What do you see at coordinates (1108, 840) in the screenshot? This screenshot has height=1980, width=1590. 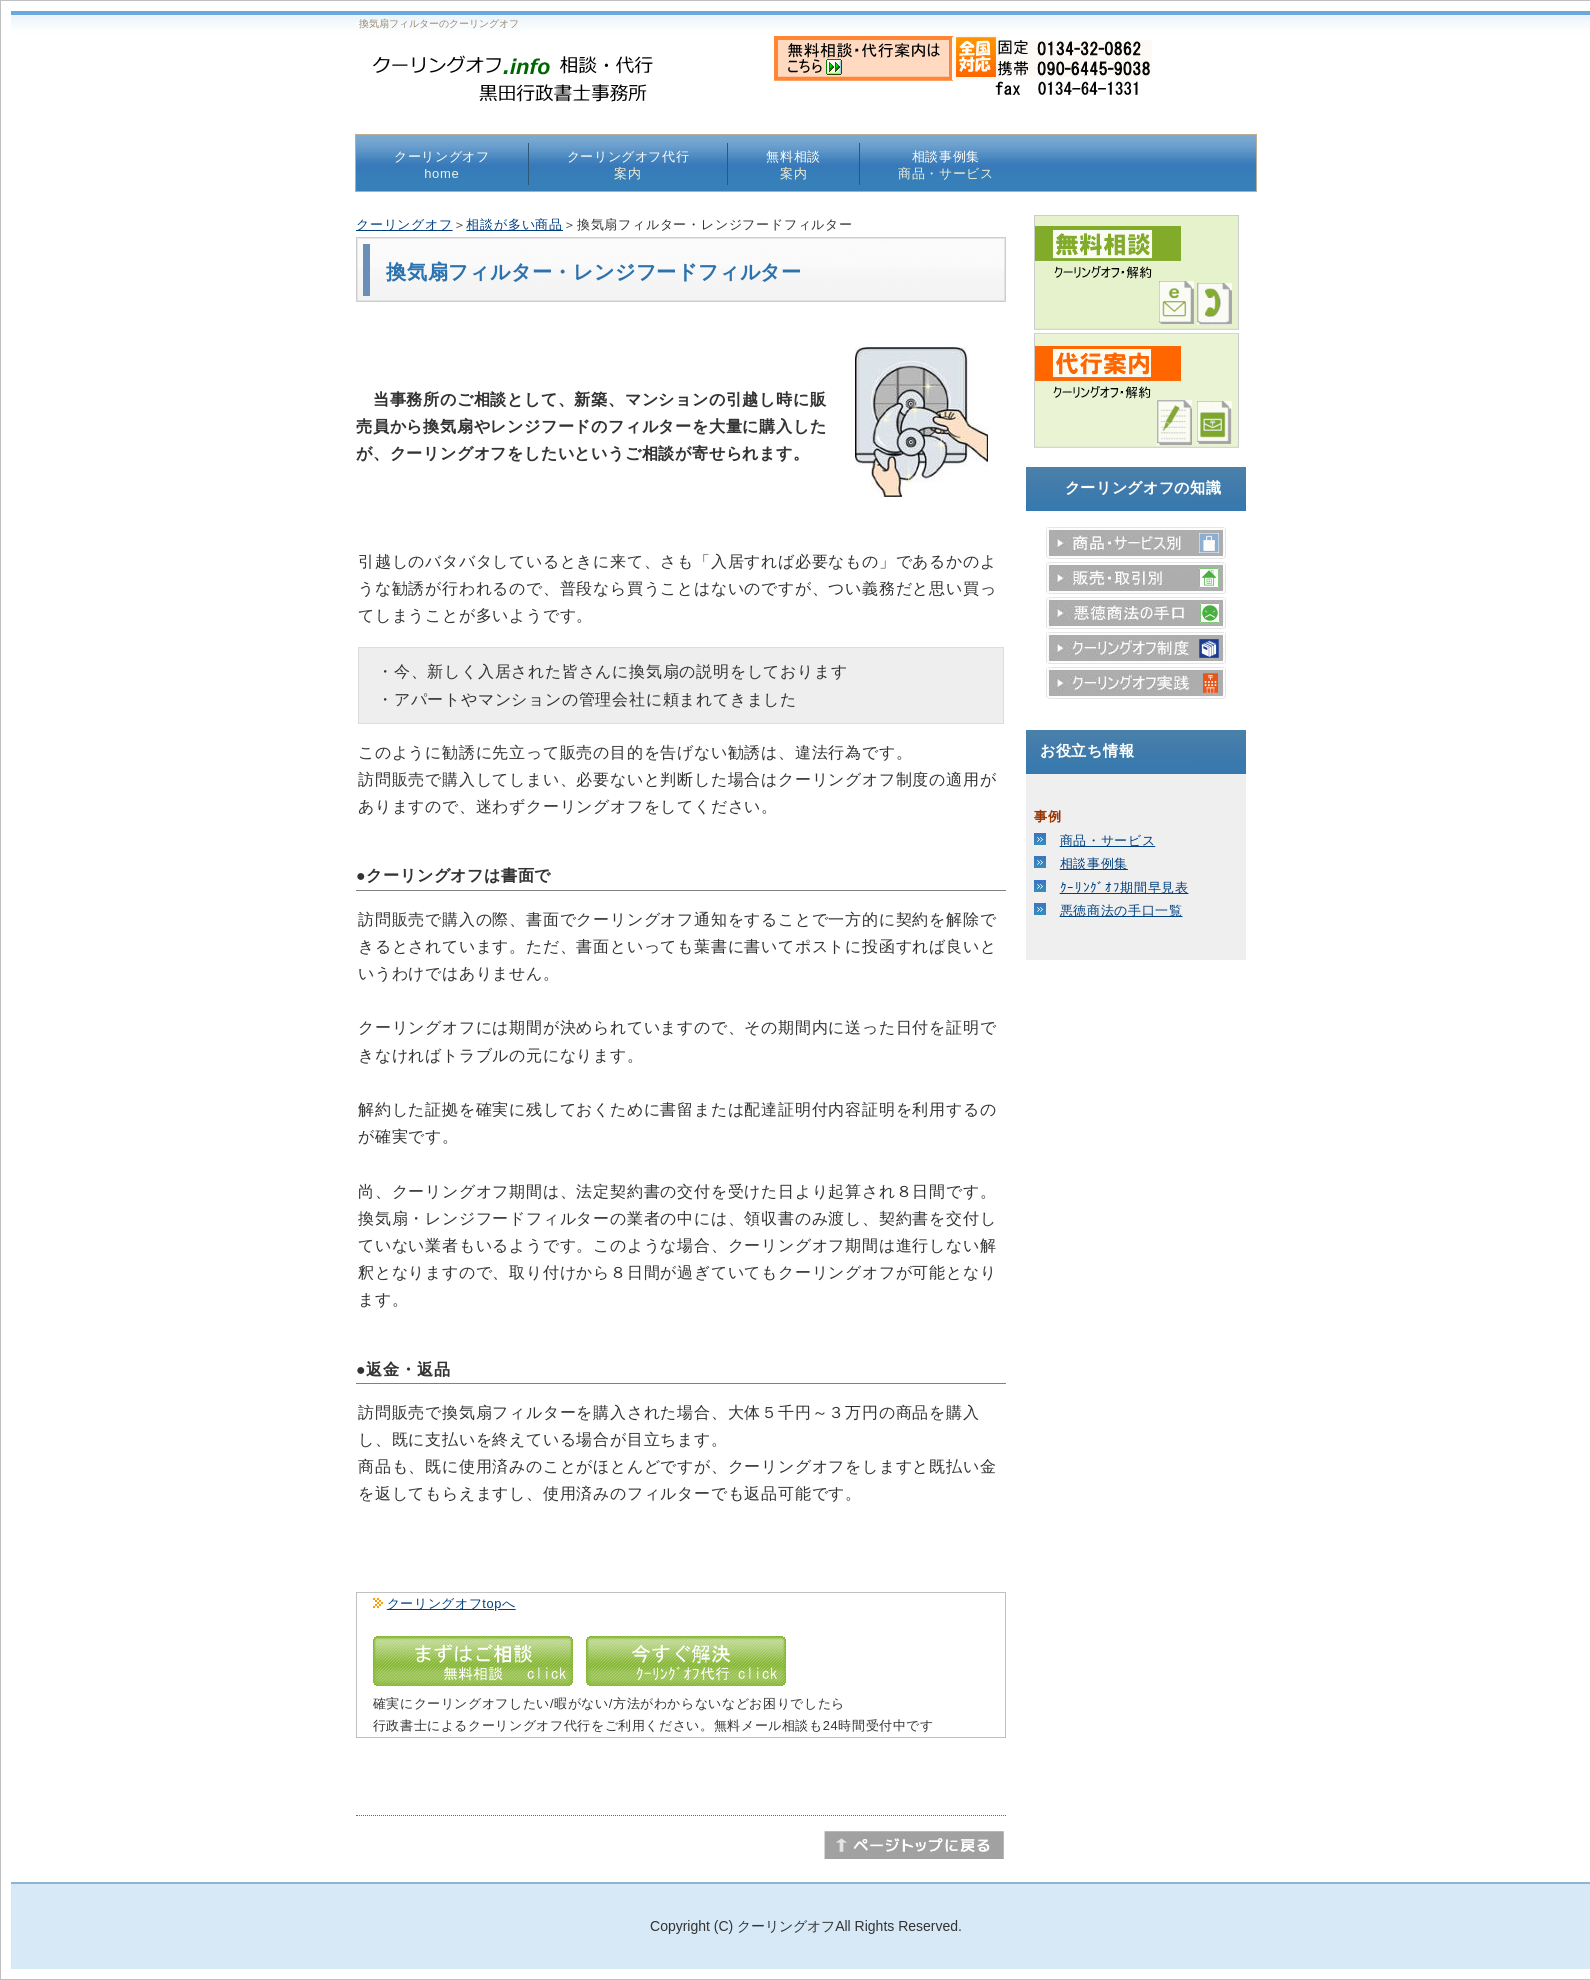 I see `商品・サービス` at bounding box center [1108, 840].